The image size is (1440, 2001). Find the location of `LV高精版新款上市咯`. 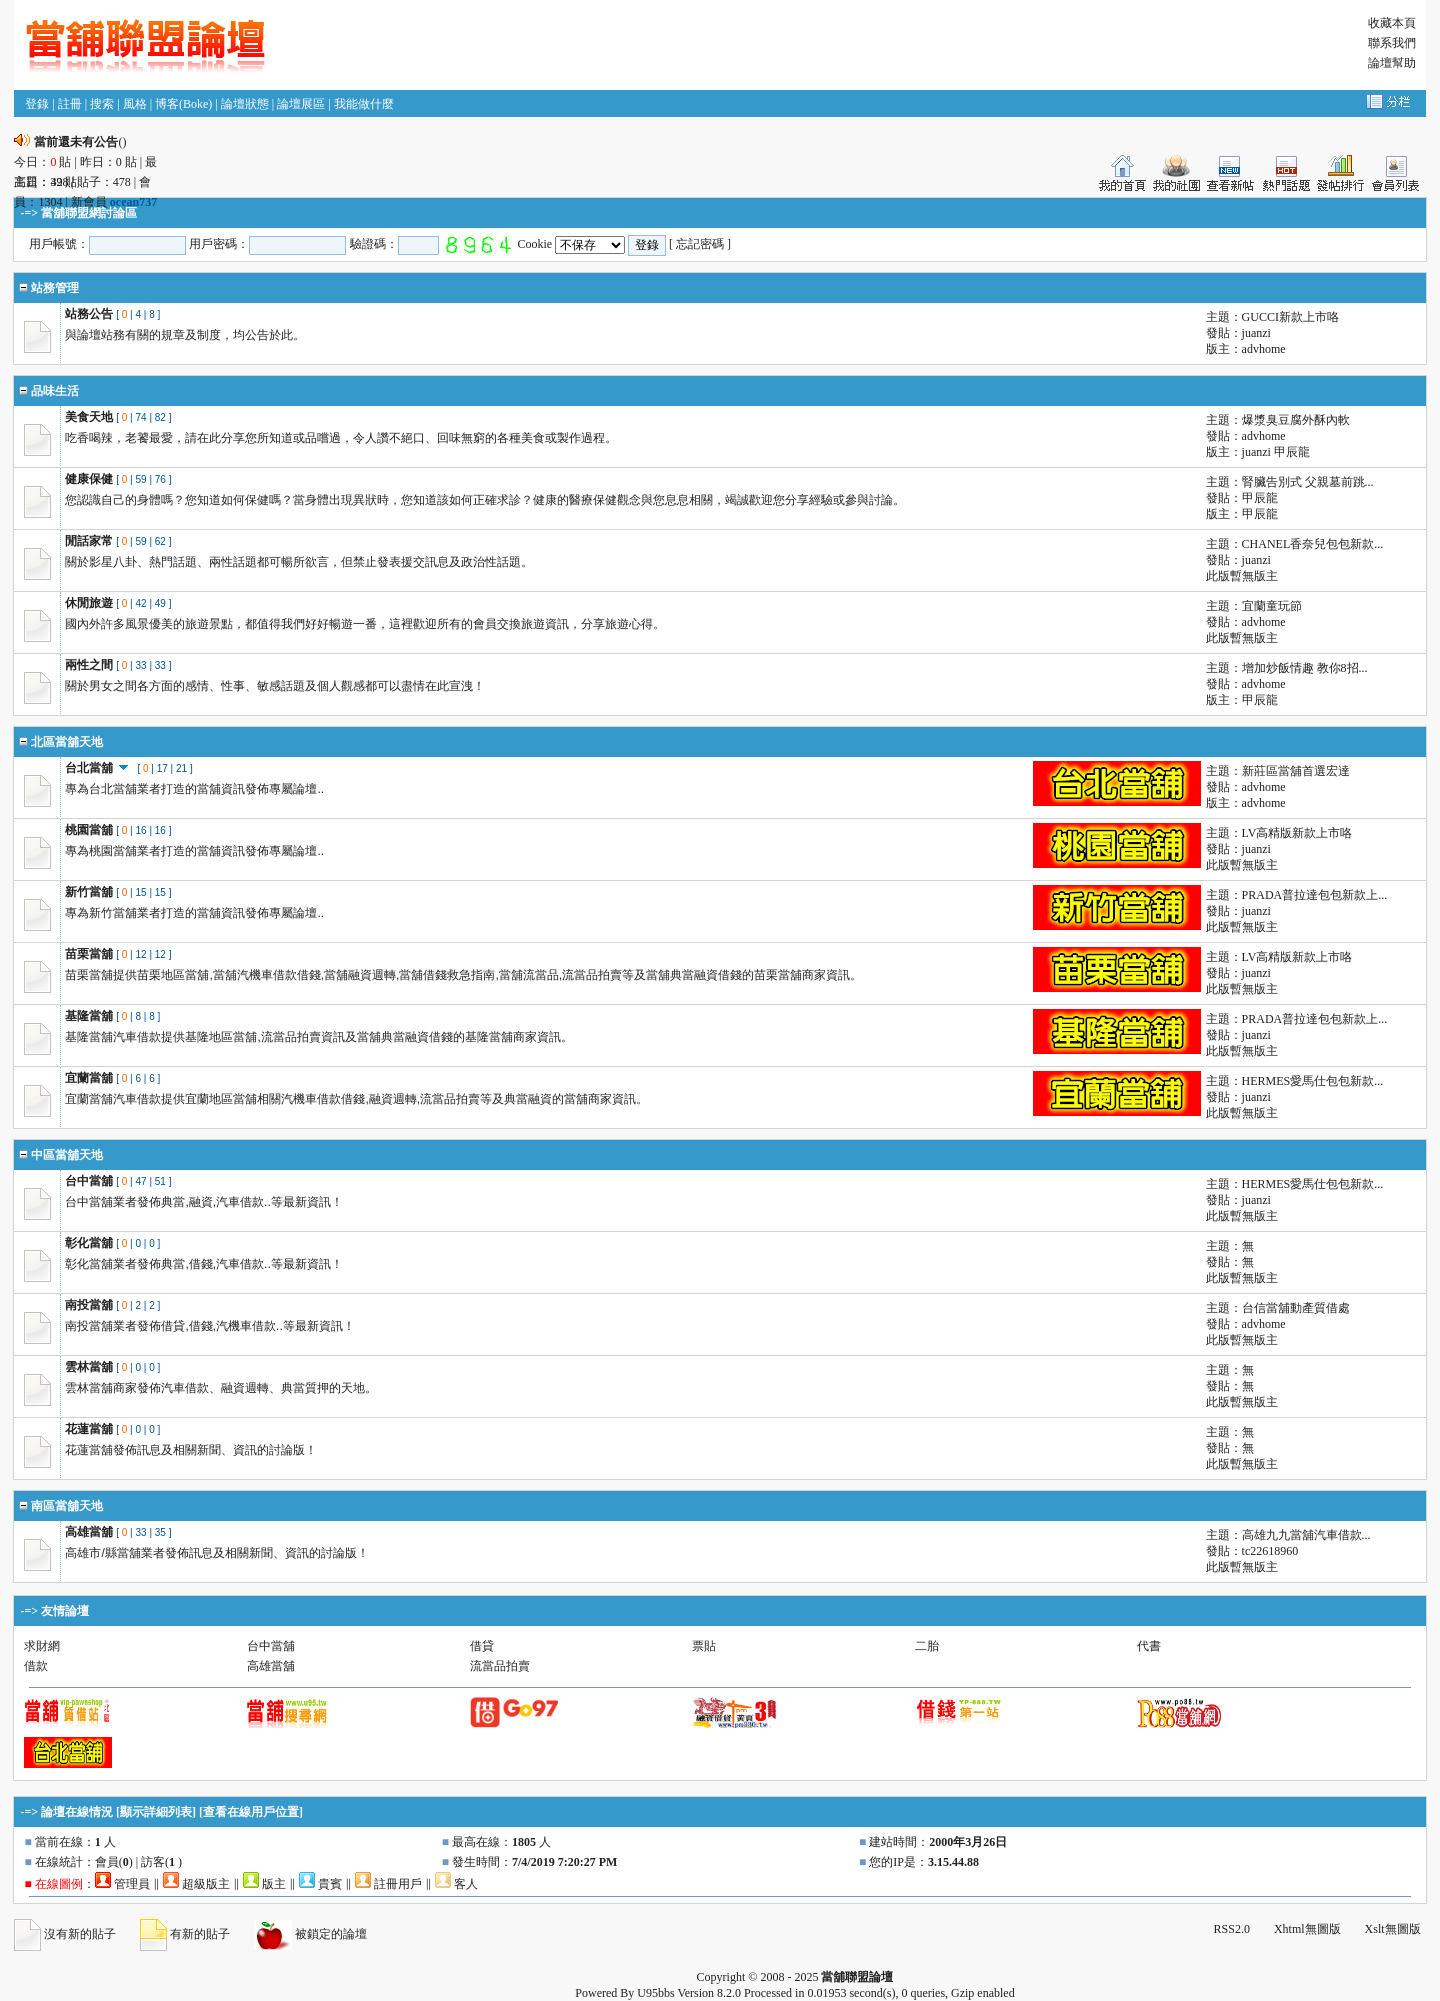

LV高精版新款上市咯 is located at coordinates (1297, 833).